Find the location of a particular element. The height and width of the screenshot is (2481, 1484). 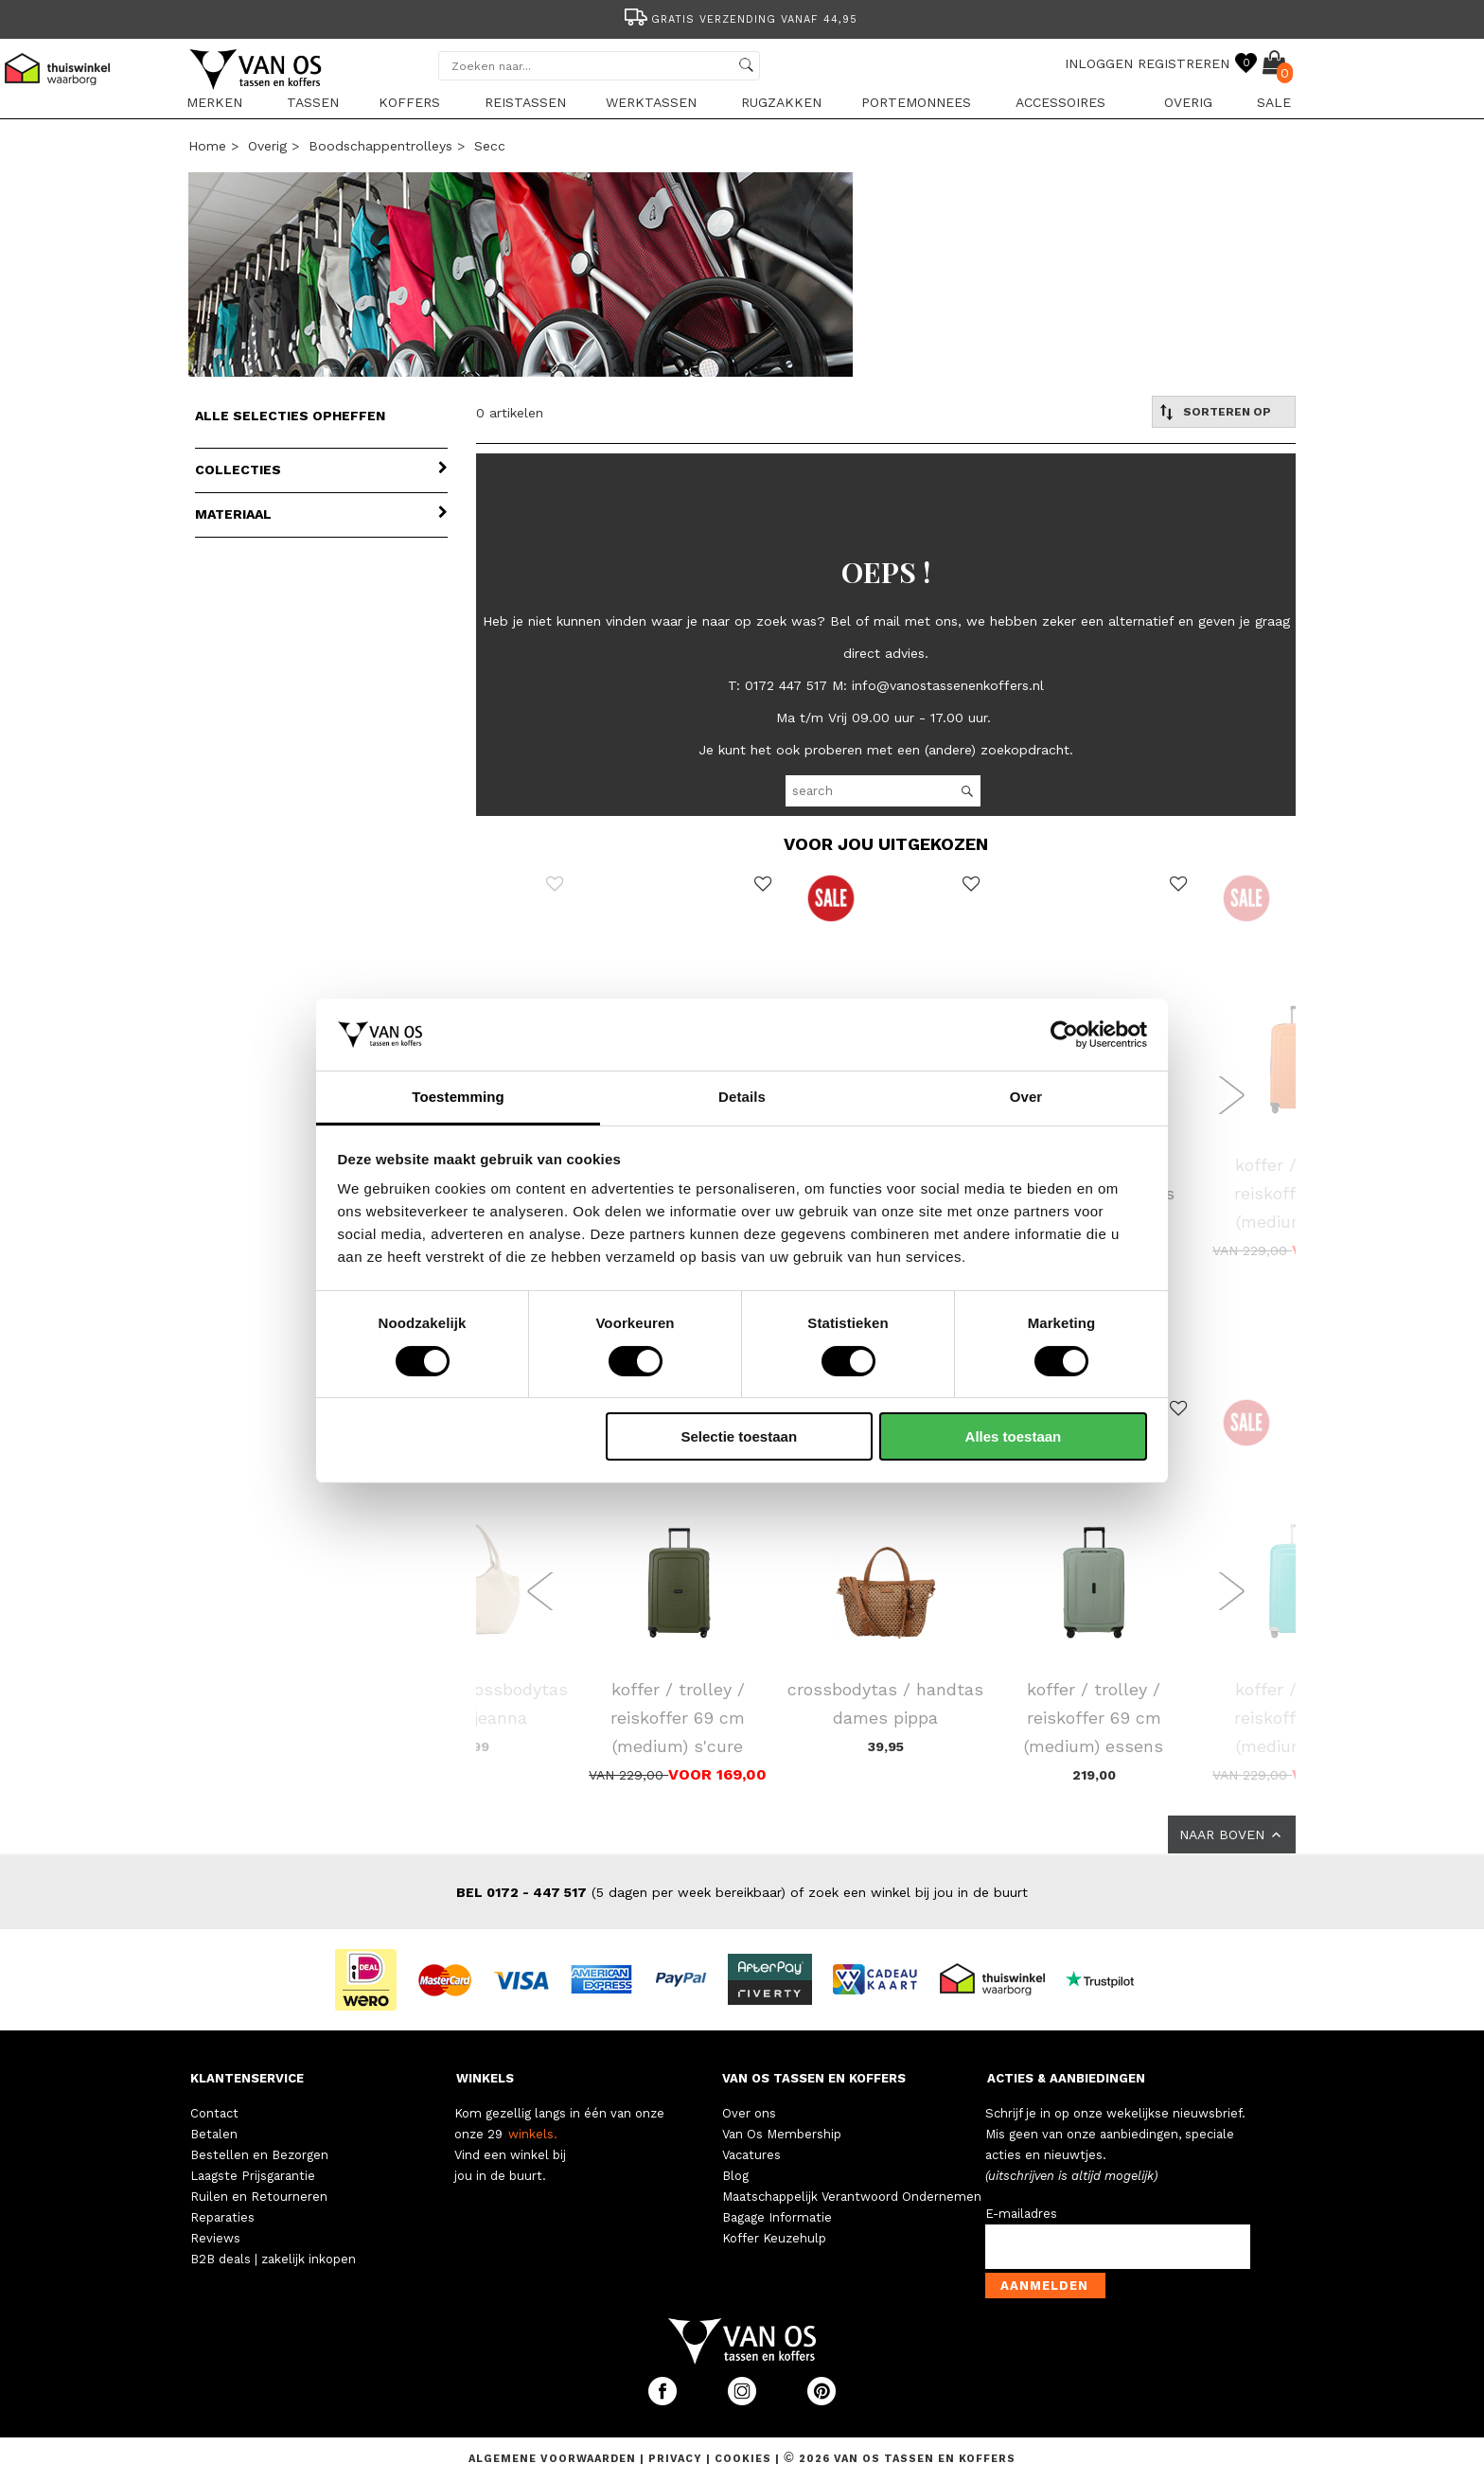

[Cookiebot van Usercentrics - opent in een nieuw venster] is located at coordinates (1064, 1034).